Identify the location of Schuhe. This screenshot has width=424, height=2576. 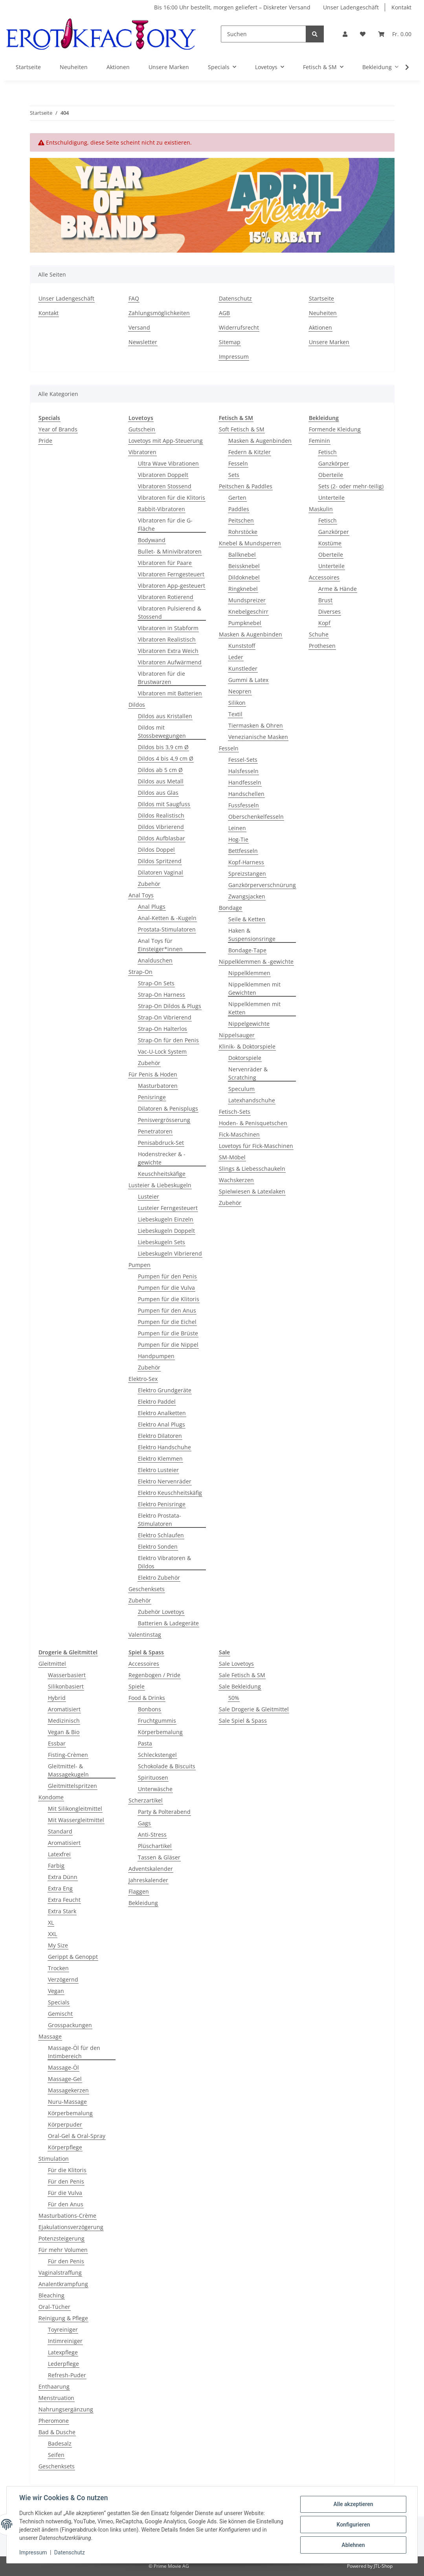
(319, 634).